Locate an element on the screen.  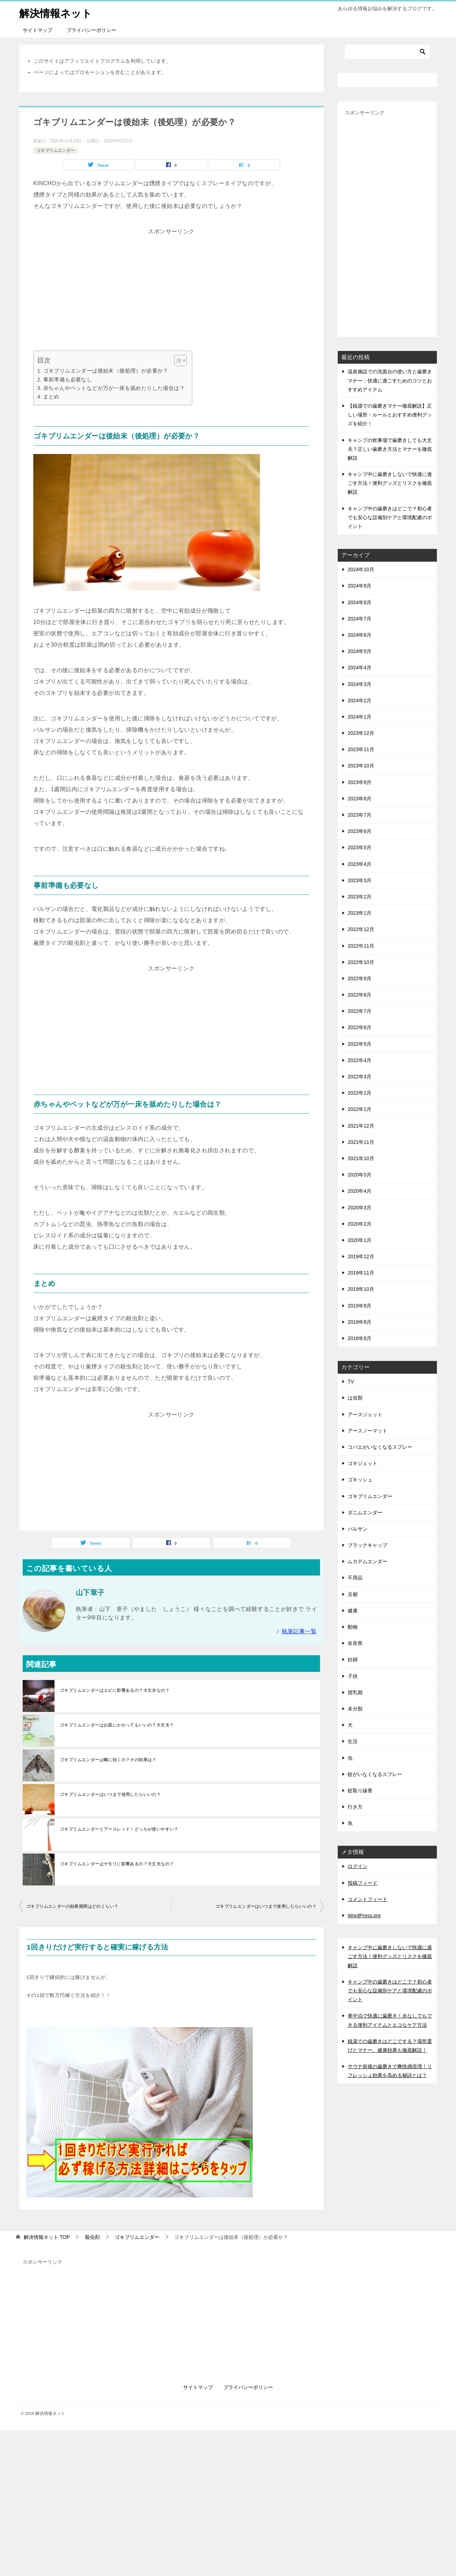
サイトマップ is located at coordinates (37, 30).